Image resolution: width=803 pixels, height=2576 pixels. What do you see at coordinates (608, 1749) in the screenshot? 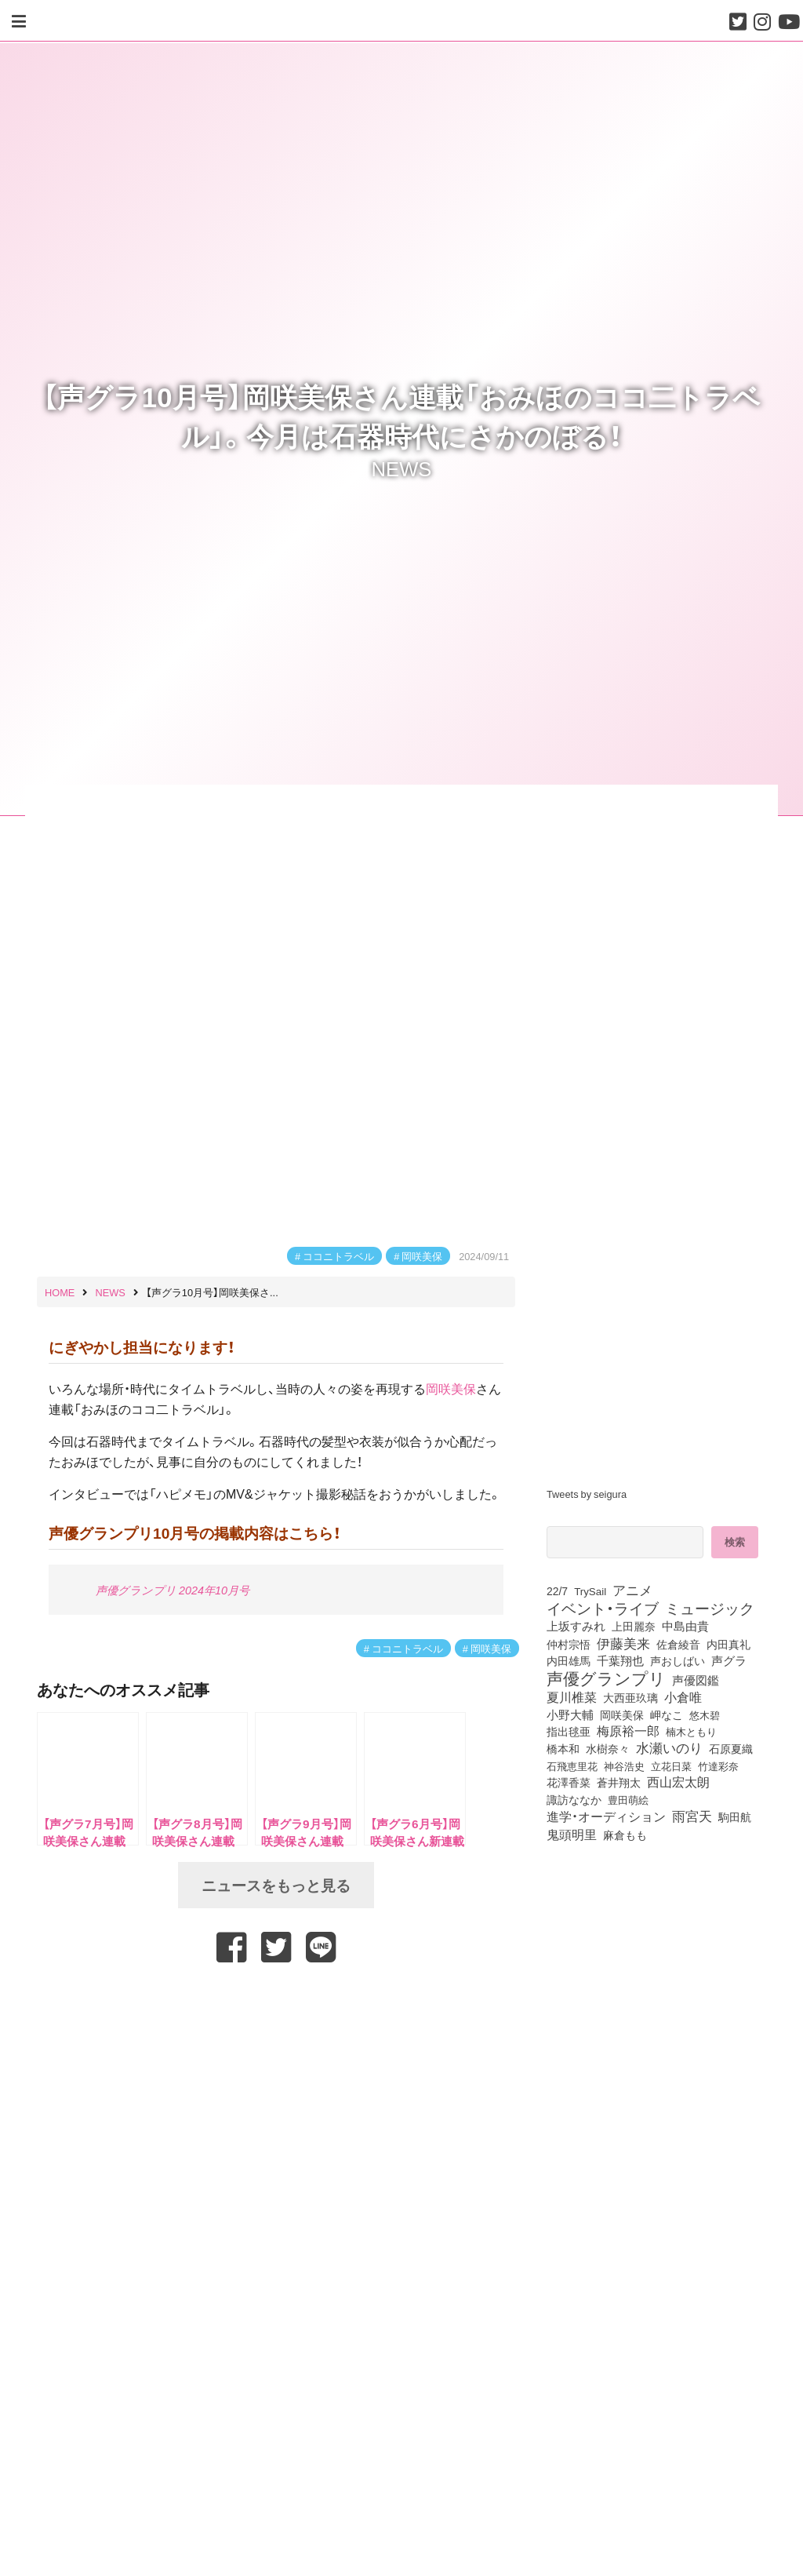
I see `水樹奈々 [水樹奈々 (97個の項目)]` at bounding box center [608, 1749].